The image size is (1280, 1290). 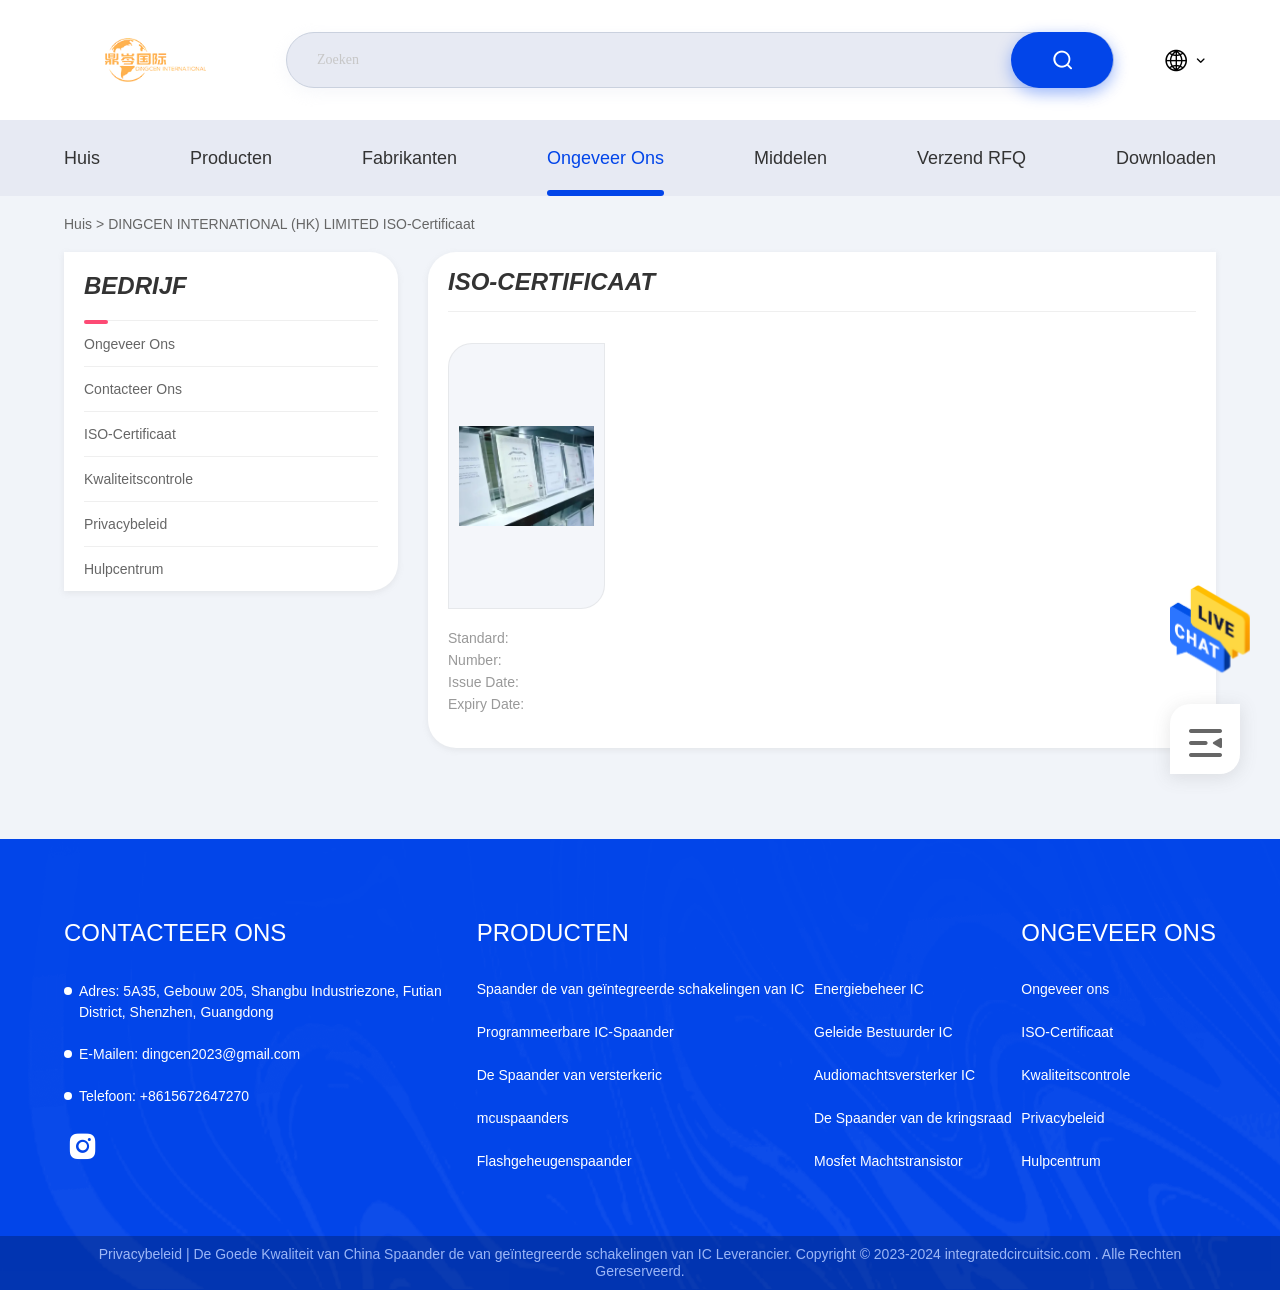 I want to click on Privacybeleid, so click(x=125, y=524).